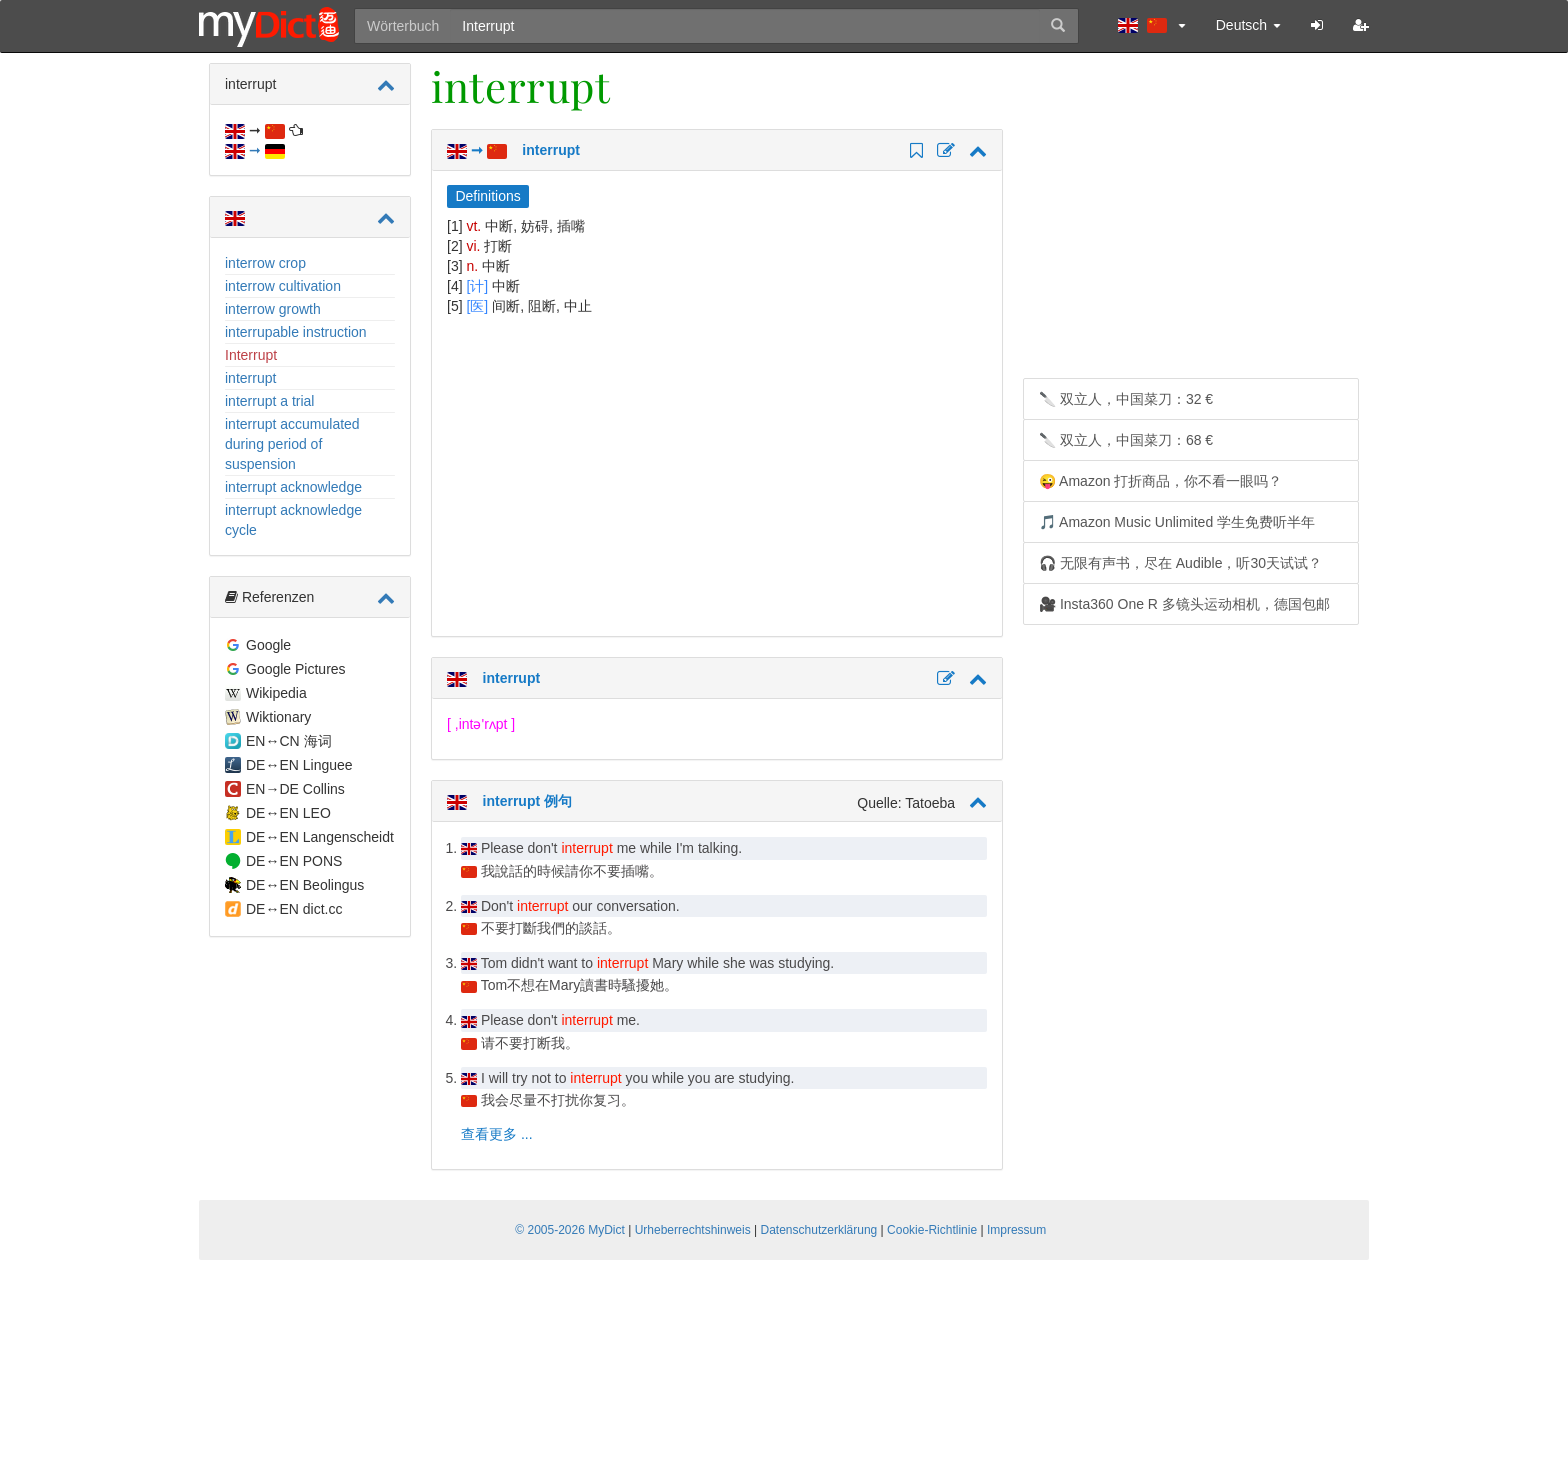 This screenshot has width=1568, height=1460. What do you see at coordinates (1016, 1230) in the screenshot?
I see `Impressum` at bounding box center [1016, 1230].